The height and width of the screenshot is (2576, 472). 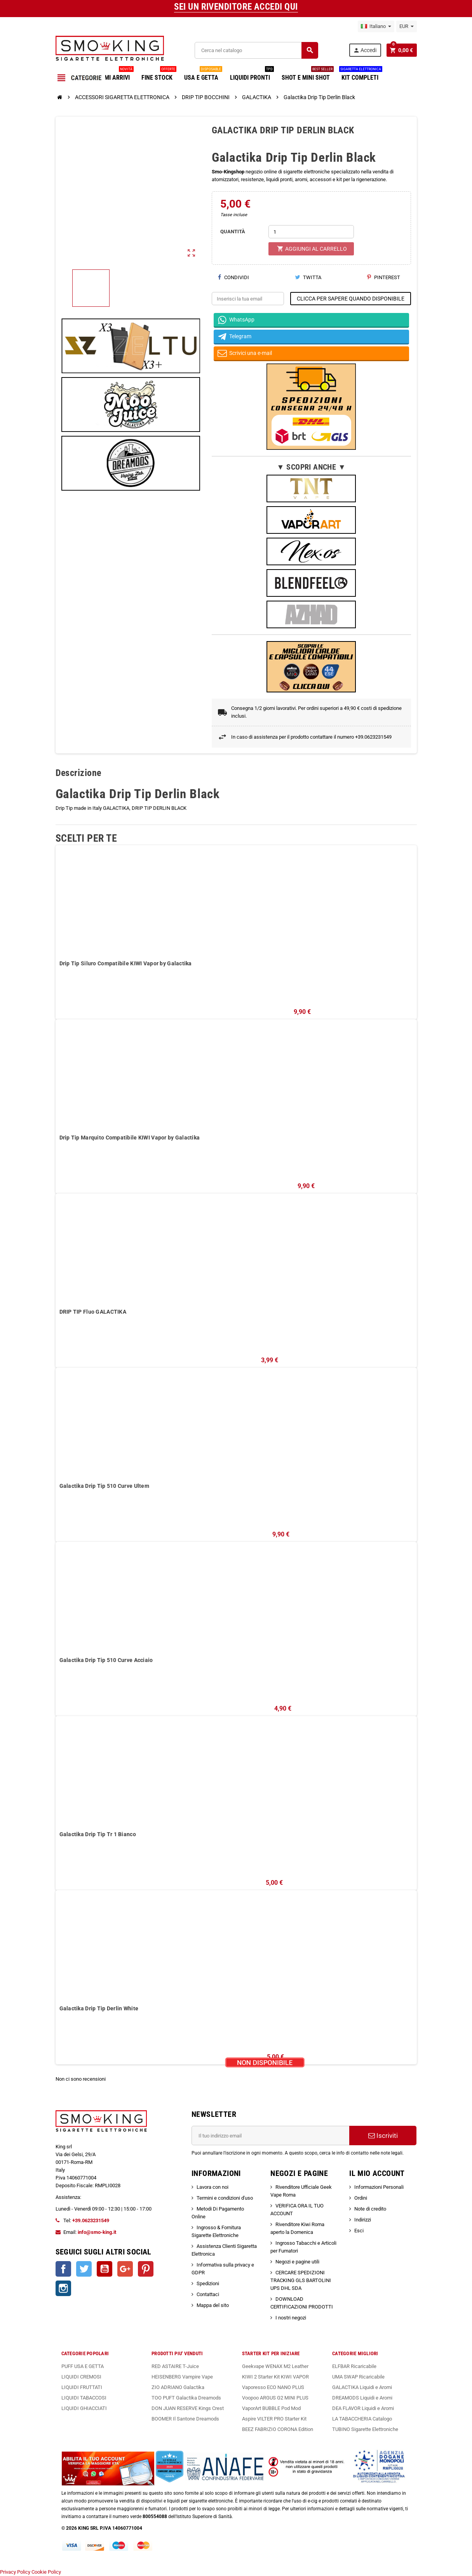 I want to click on Vaporesso ECO NANO PLUS, so click(x=273, y=2387).